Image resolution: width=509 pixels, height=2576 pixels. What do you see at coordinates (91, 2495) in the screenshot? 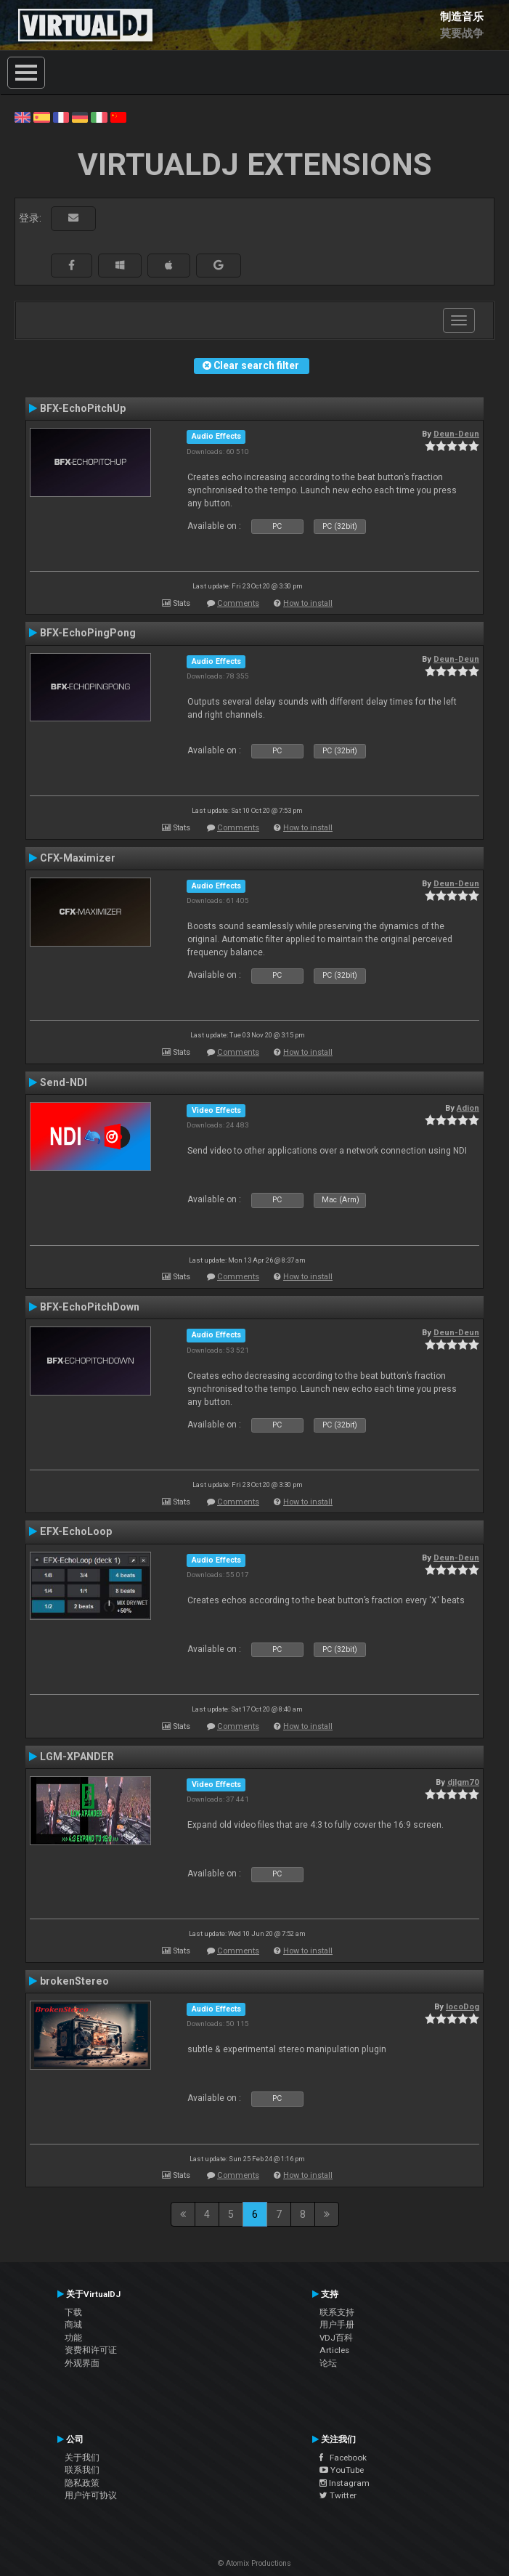
I see `用户许可协议` at bounding box center [91, 2495].